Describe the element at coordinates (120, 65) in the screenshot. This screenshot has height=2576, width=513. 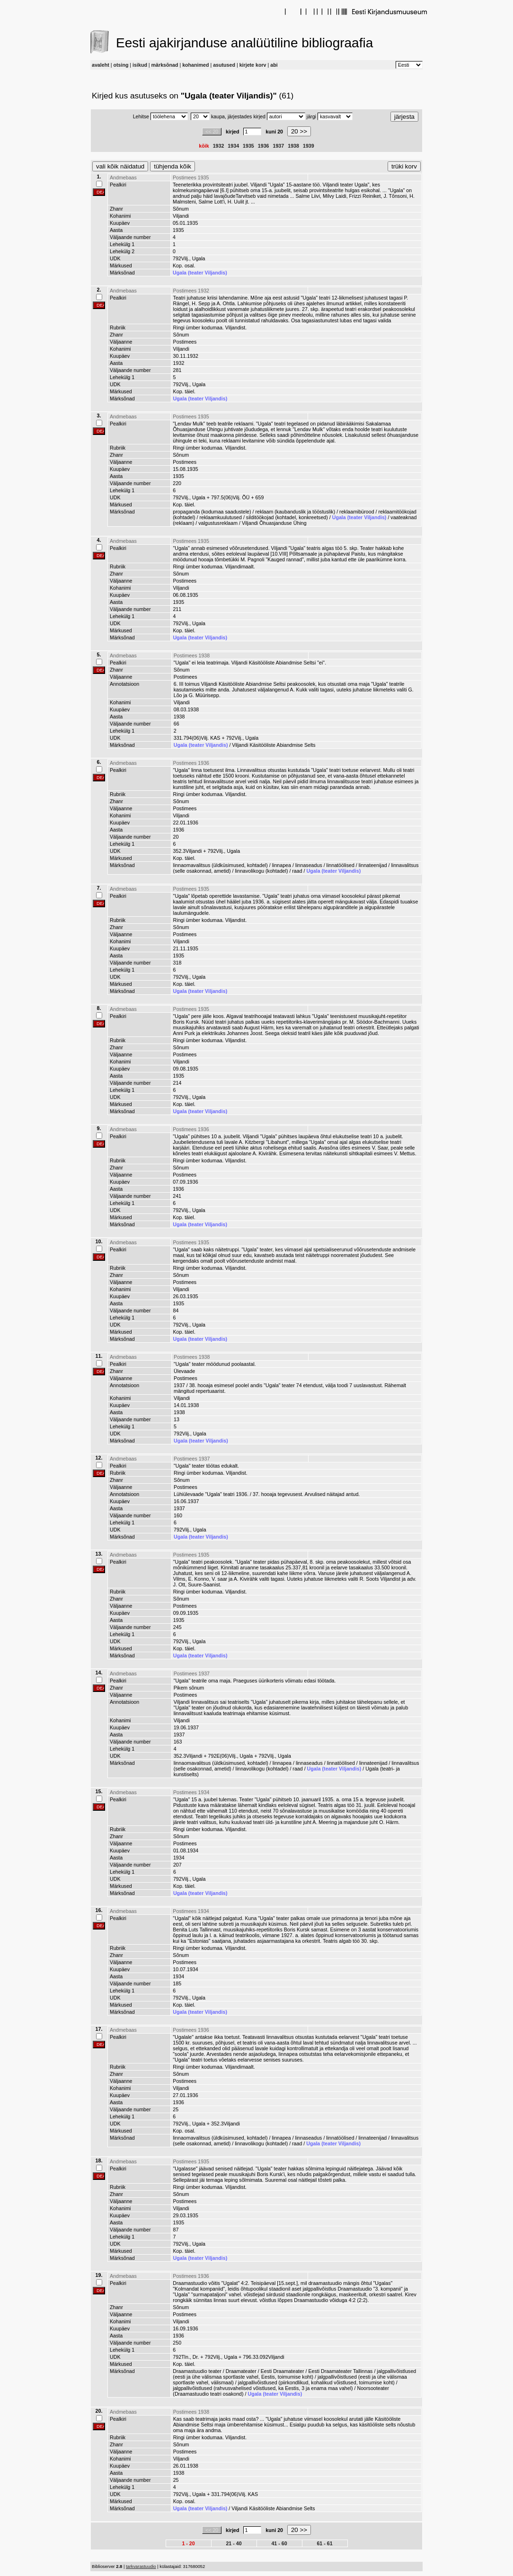
I see `otsing` at that location.